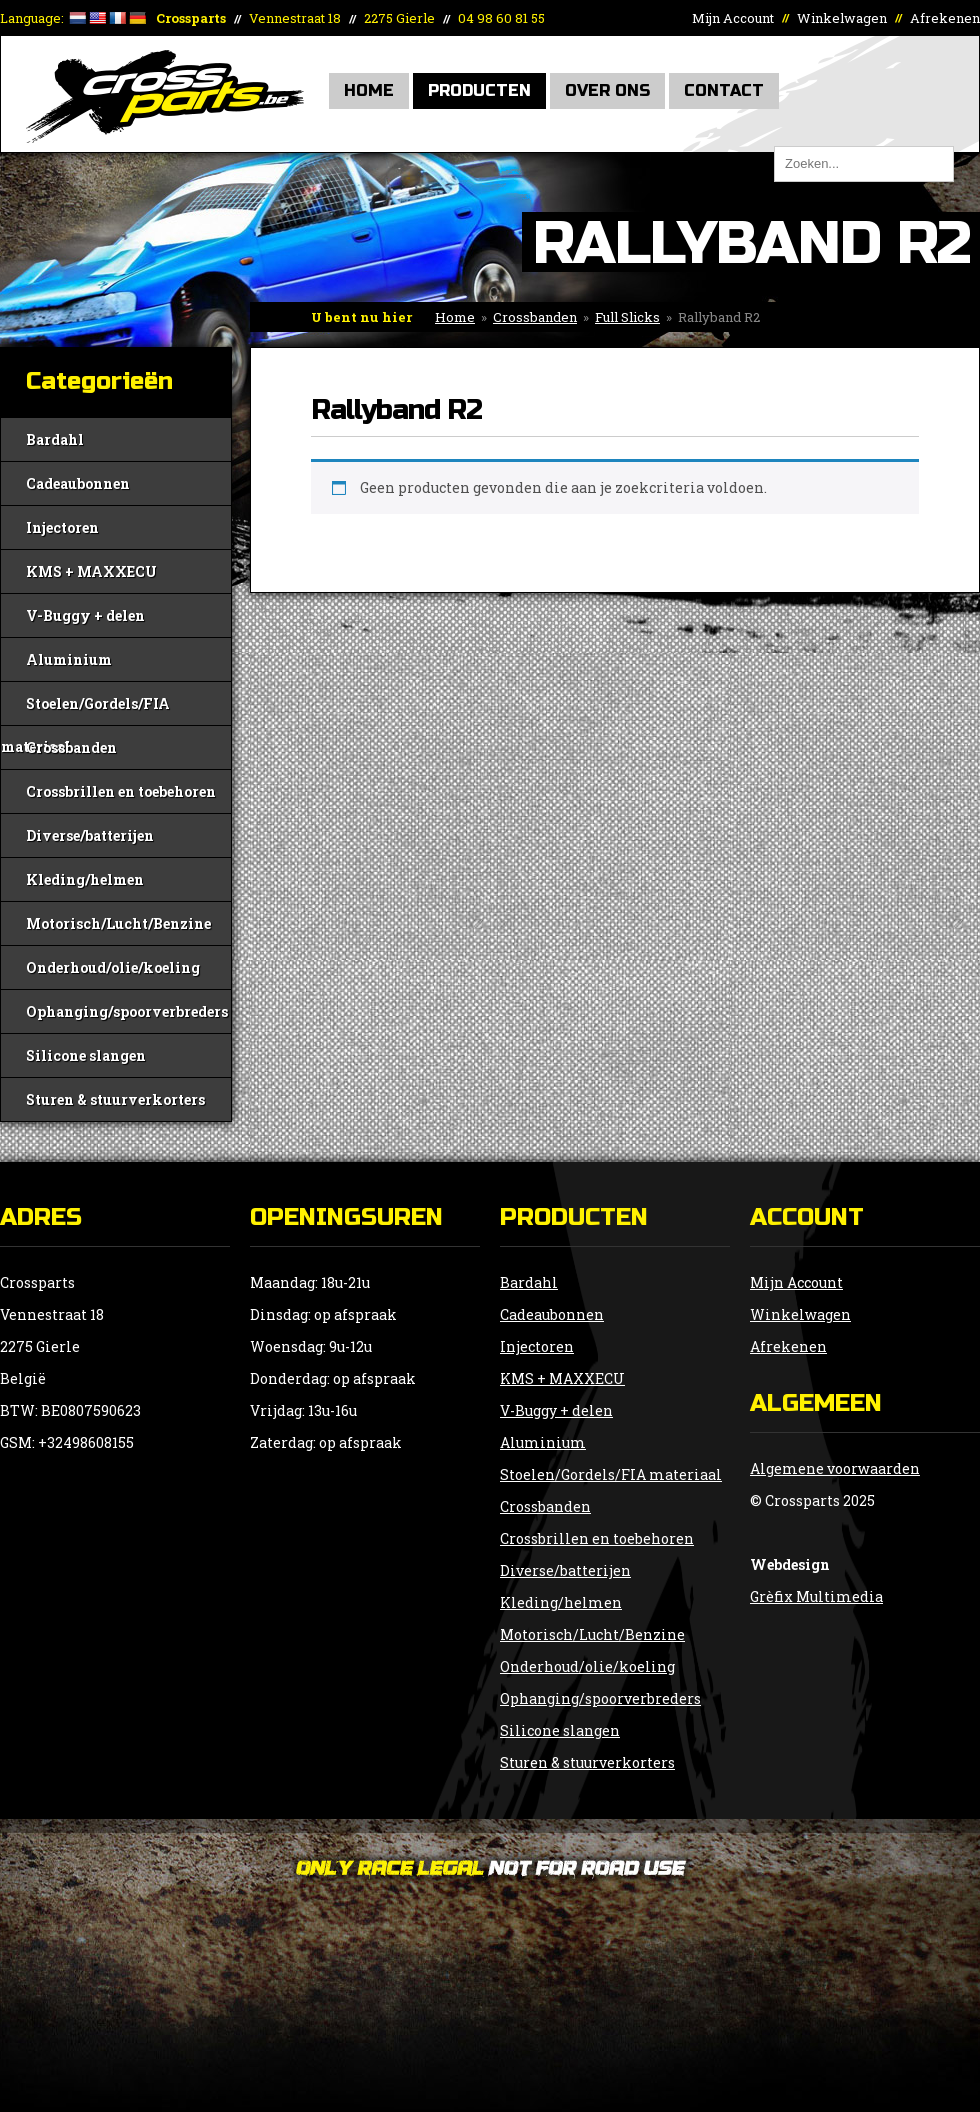  Describe the element at coordinates (535, 317) in the screenshot. I see `Crossbanden` at that location.